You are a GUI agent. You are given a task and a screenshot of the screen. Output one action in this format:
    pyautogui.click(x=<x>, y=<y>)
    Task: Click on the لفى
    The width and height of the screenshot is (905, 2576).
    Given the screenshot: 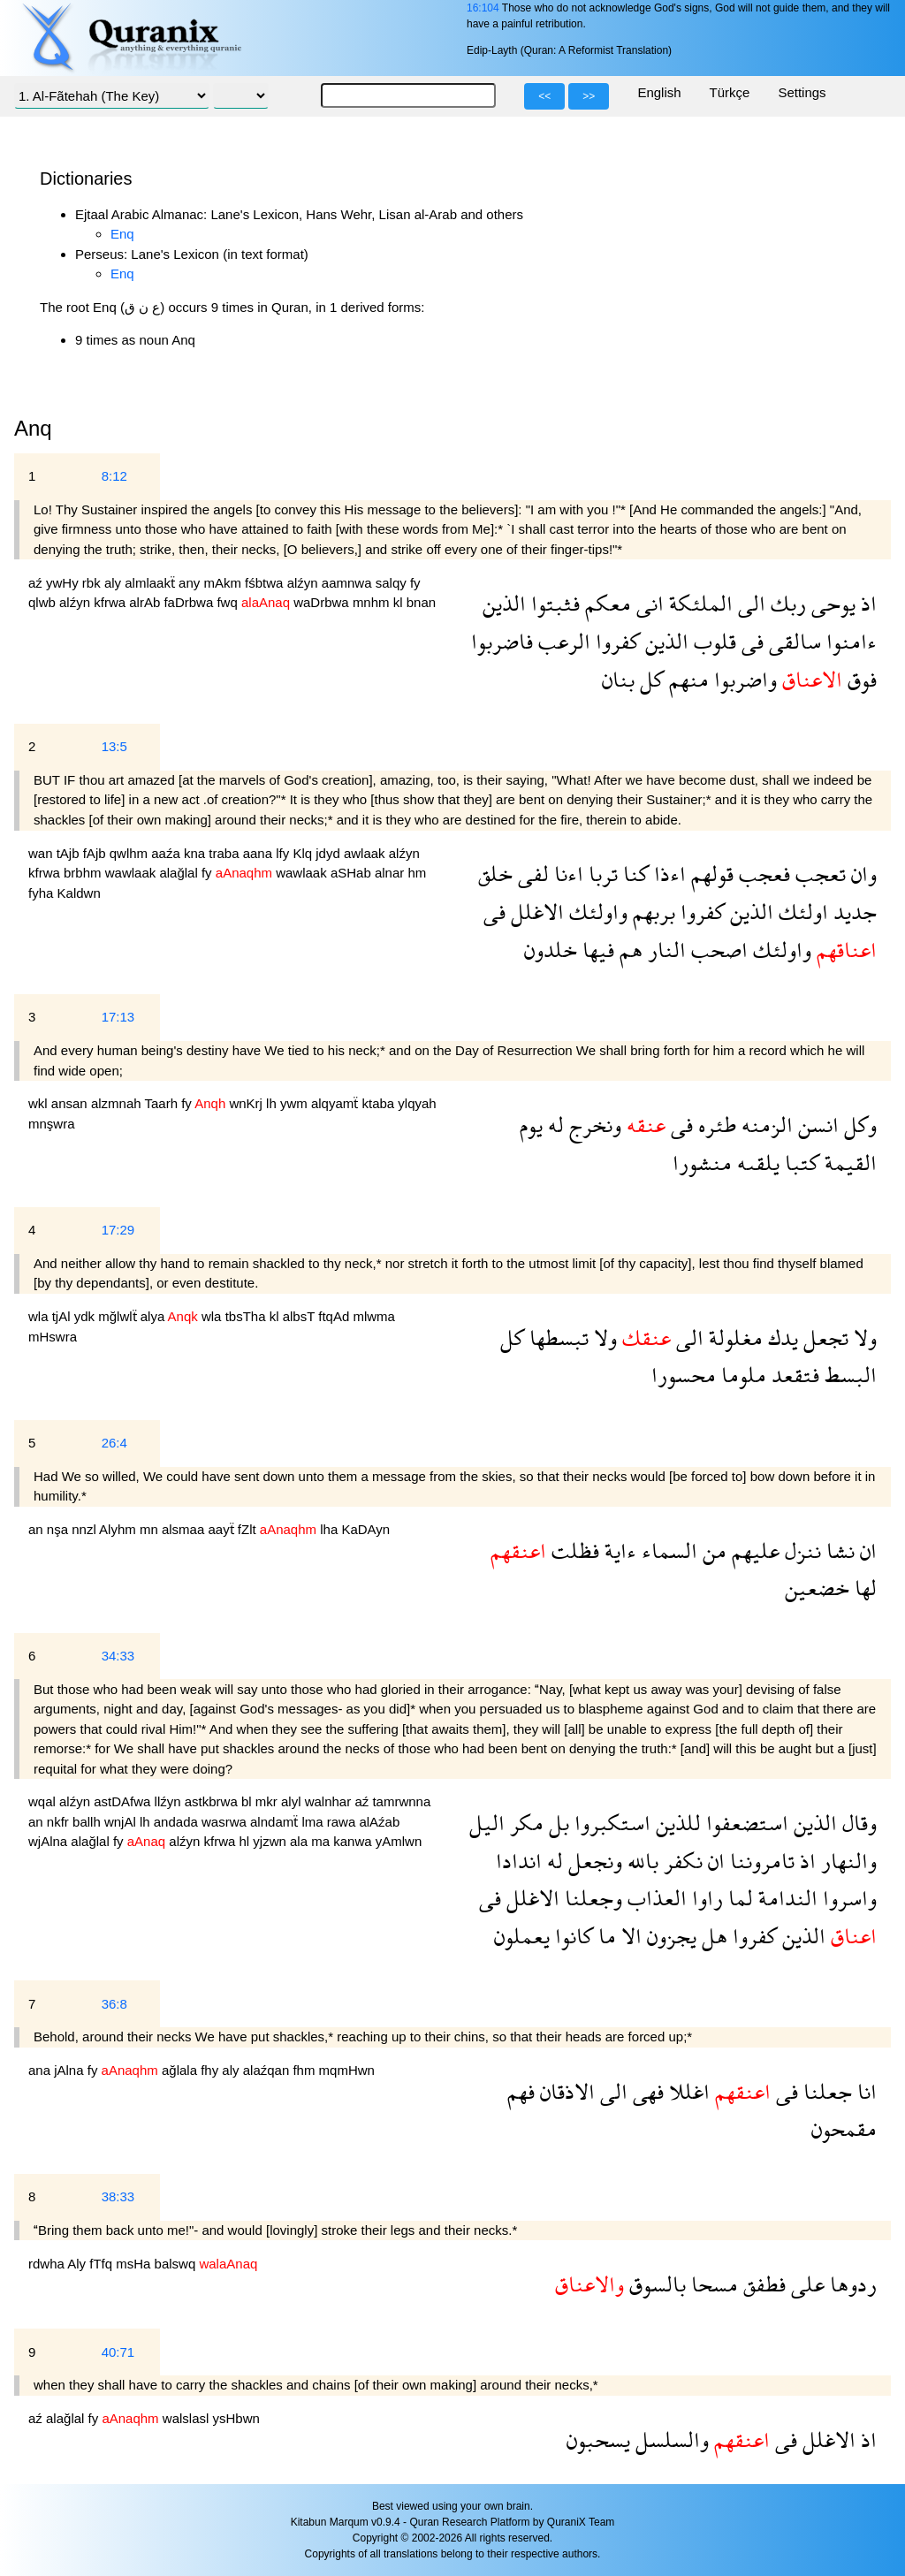 What is the action you would take?
    pyautogui.click(x=531, y=873)
    